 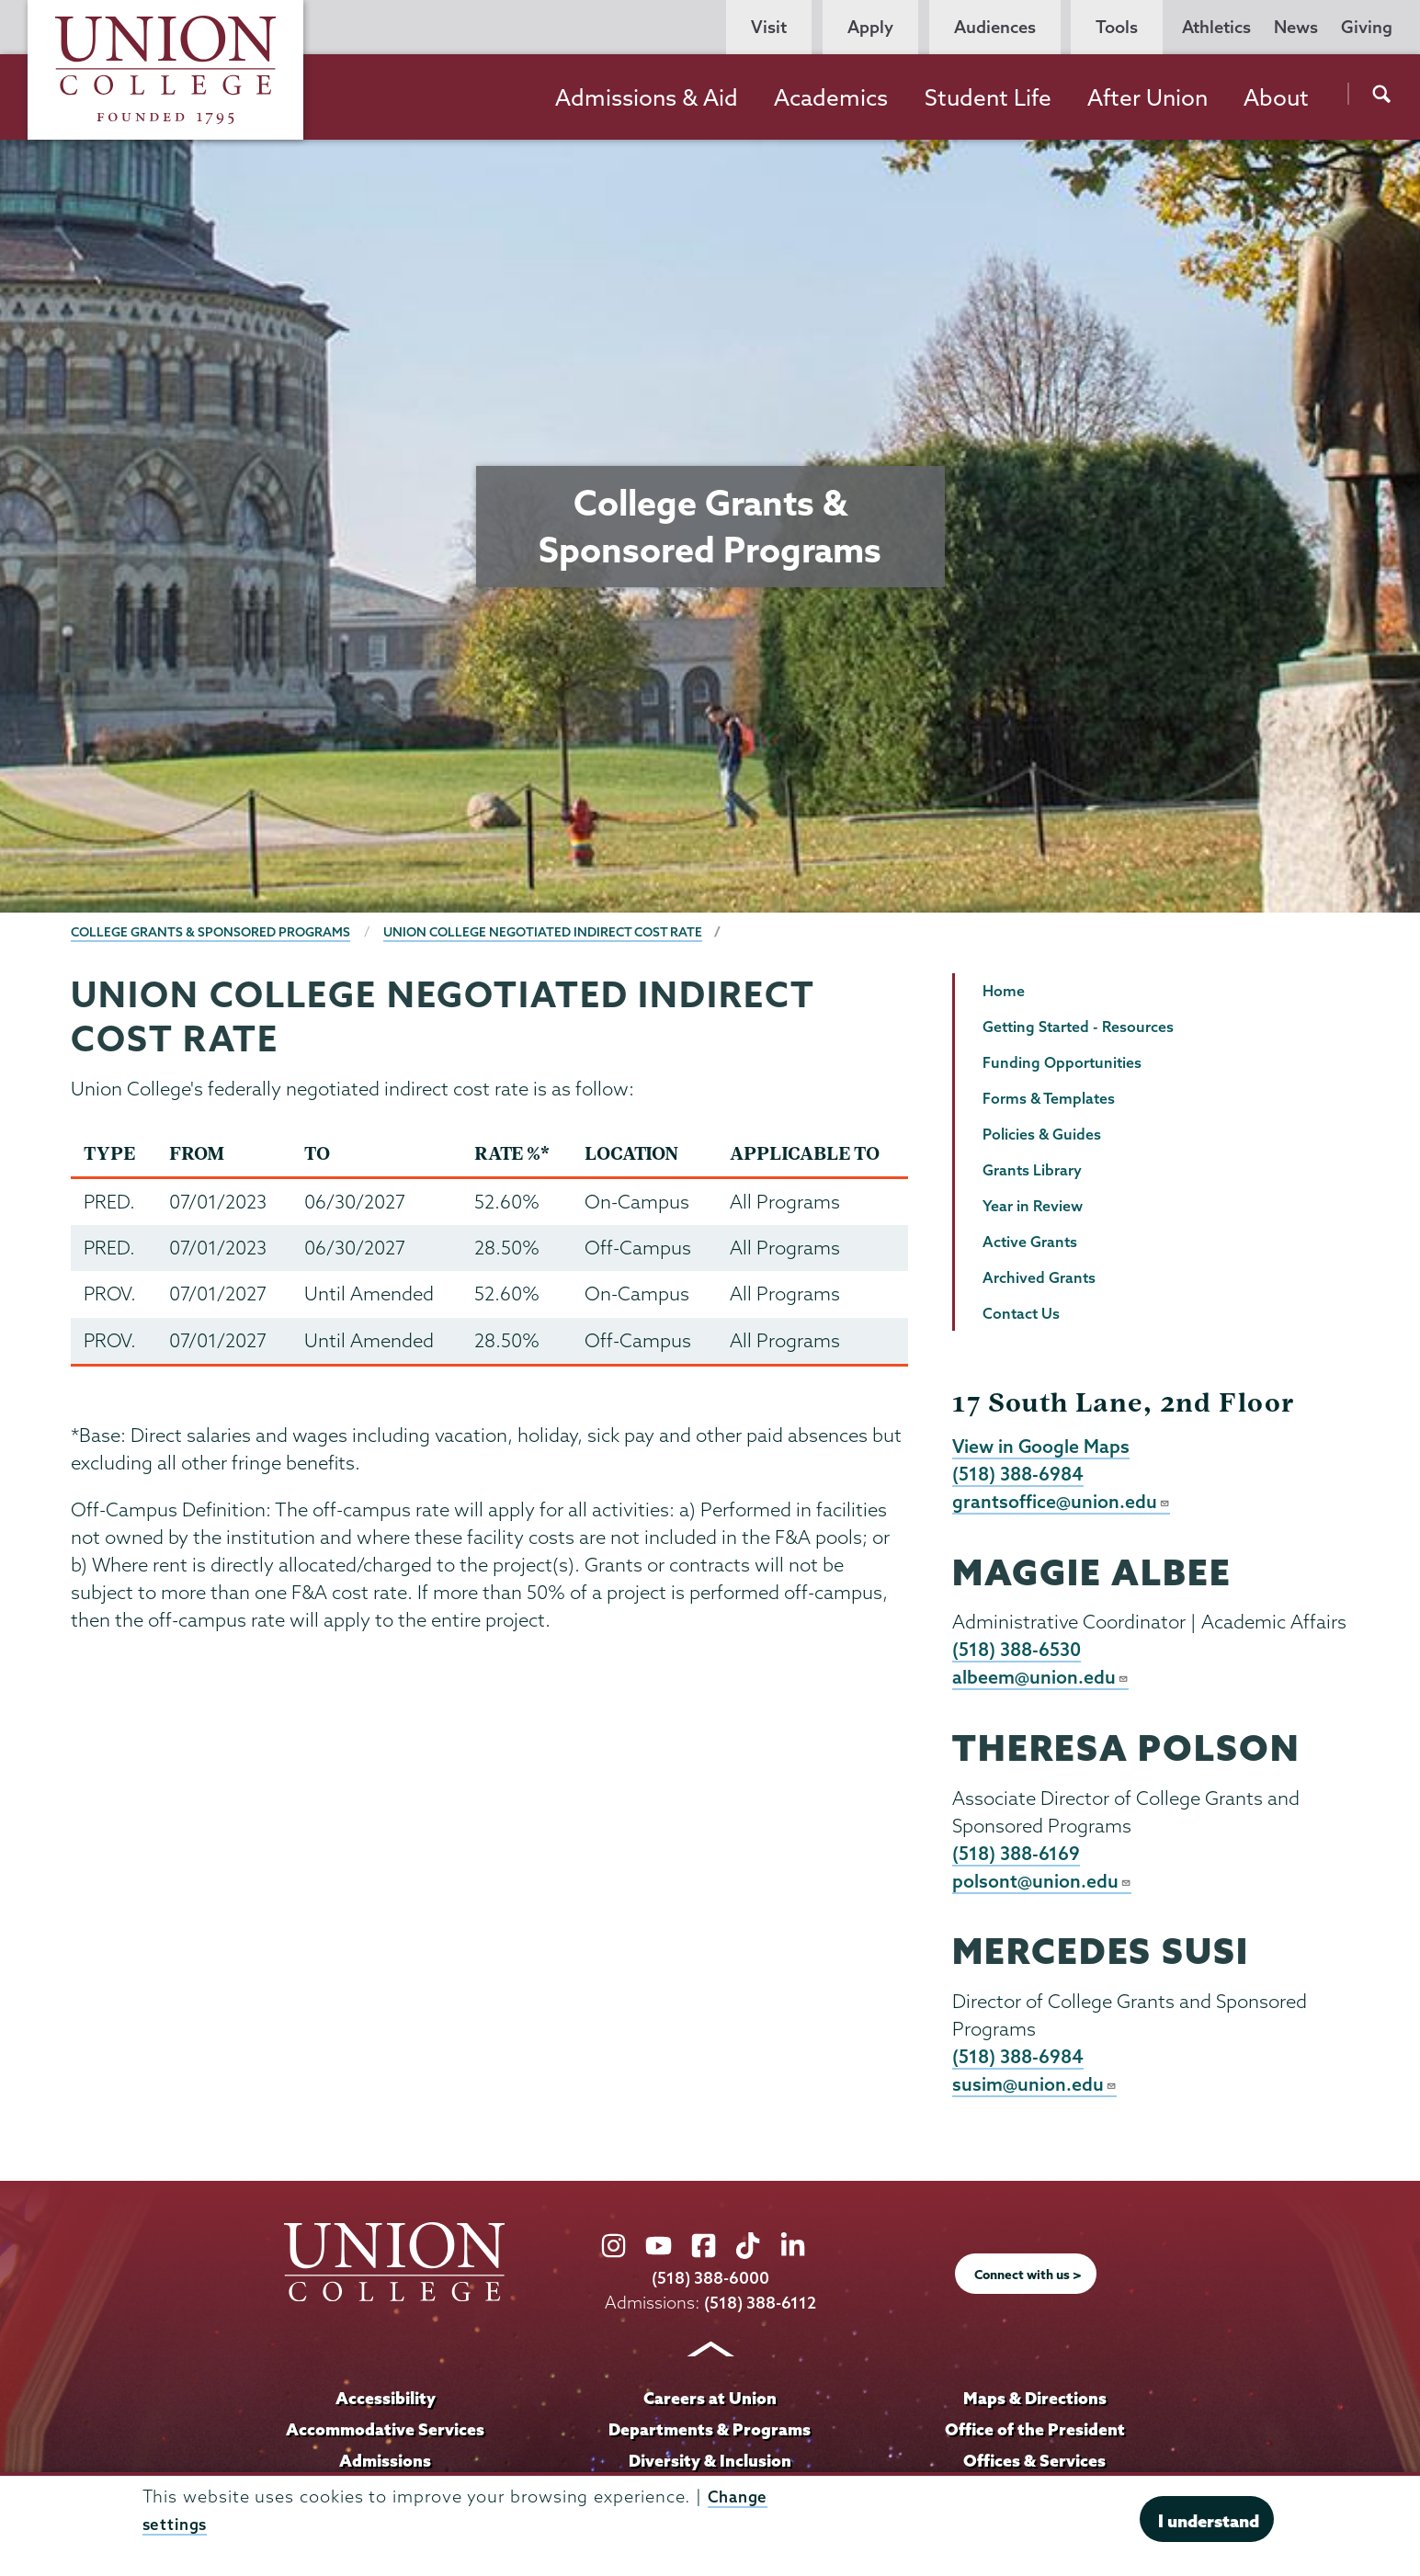 What do you see at coordinates (1216, 27) in the screenshot?
I see `Athletics` at bounding box center [1216, 27].